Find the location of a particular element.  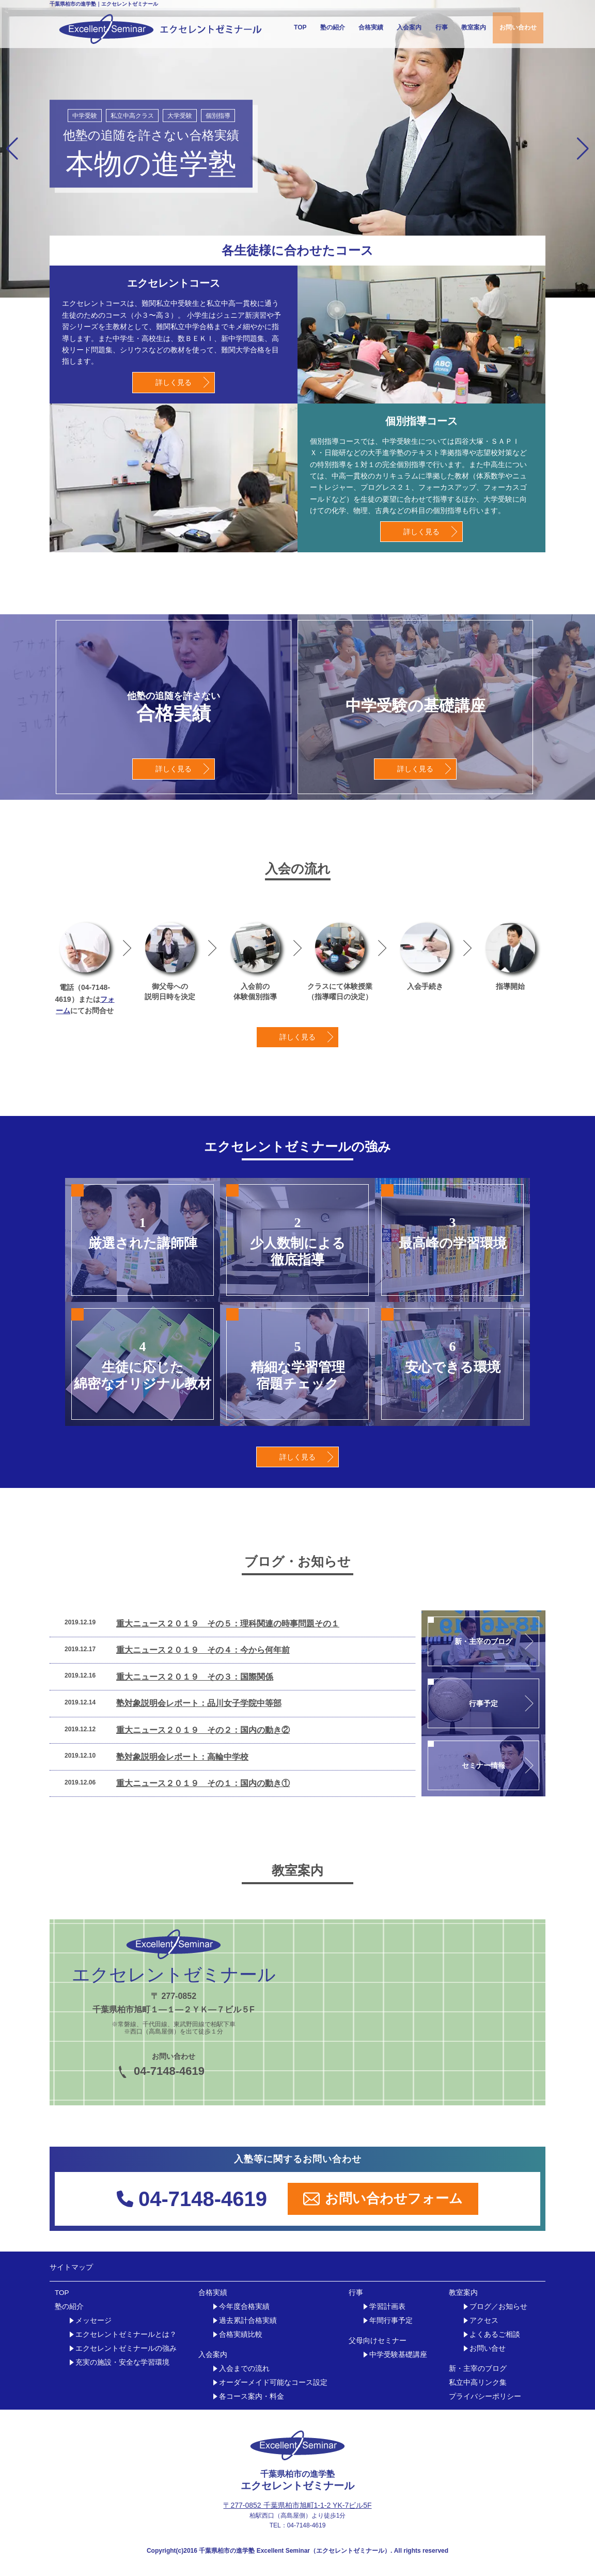

アクセス is located at coordinates (483, 2320).